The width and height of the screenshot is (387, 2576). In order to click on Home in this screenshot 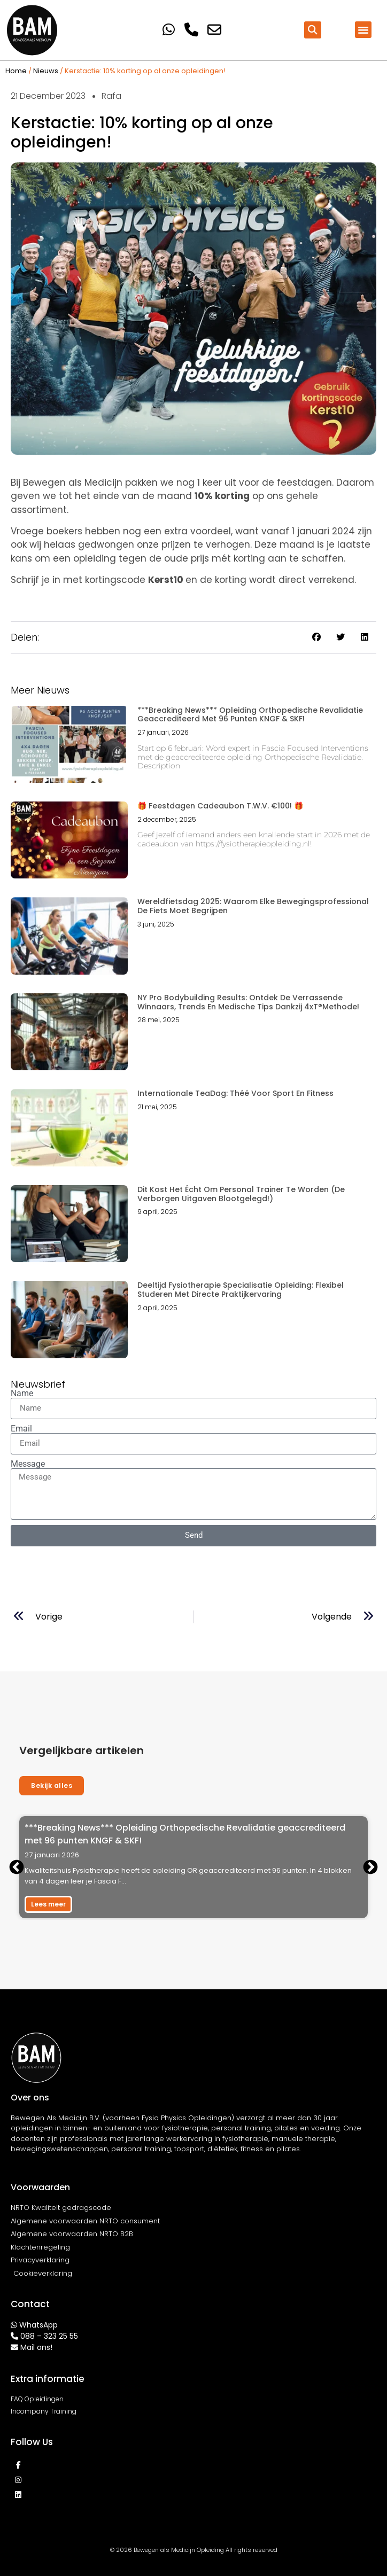, I will do `click(16, 71)`.